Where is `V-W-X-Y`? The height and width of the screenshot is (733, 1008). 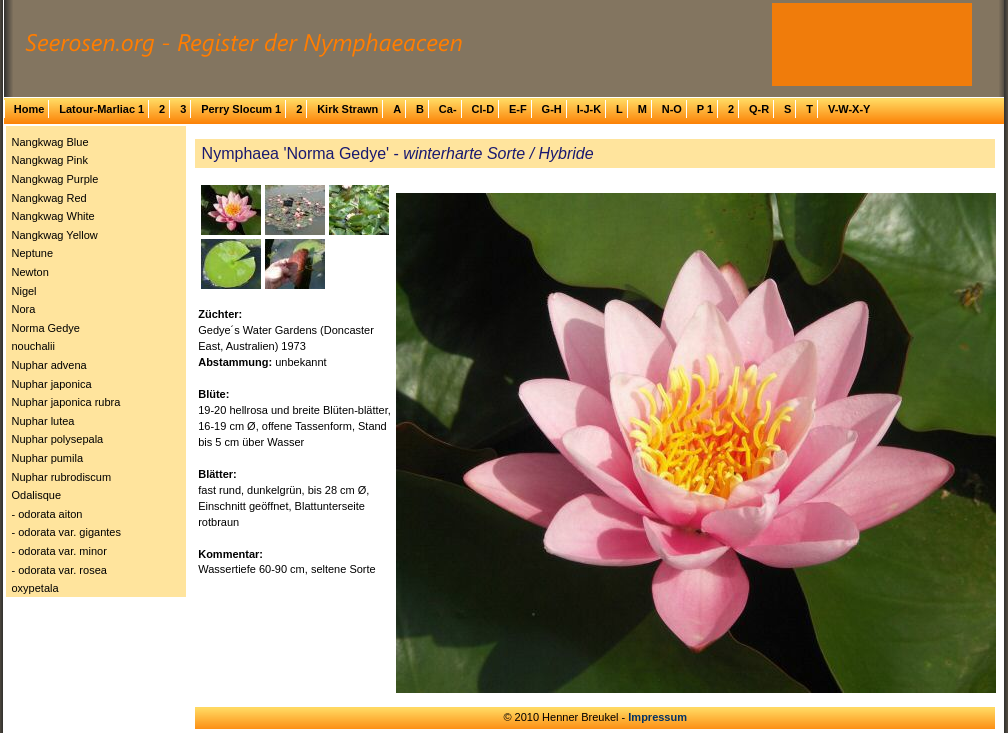
V-W-X-Y is located at coordinates (849, 109).